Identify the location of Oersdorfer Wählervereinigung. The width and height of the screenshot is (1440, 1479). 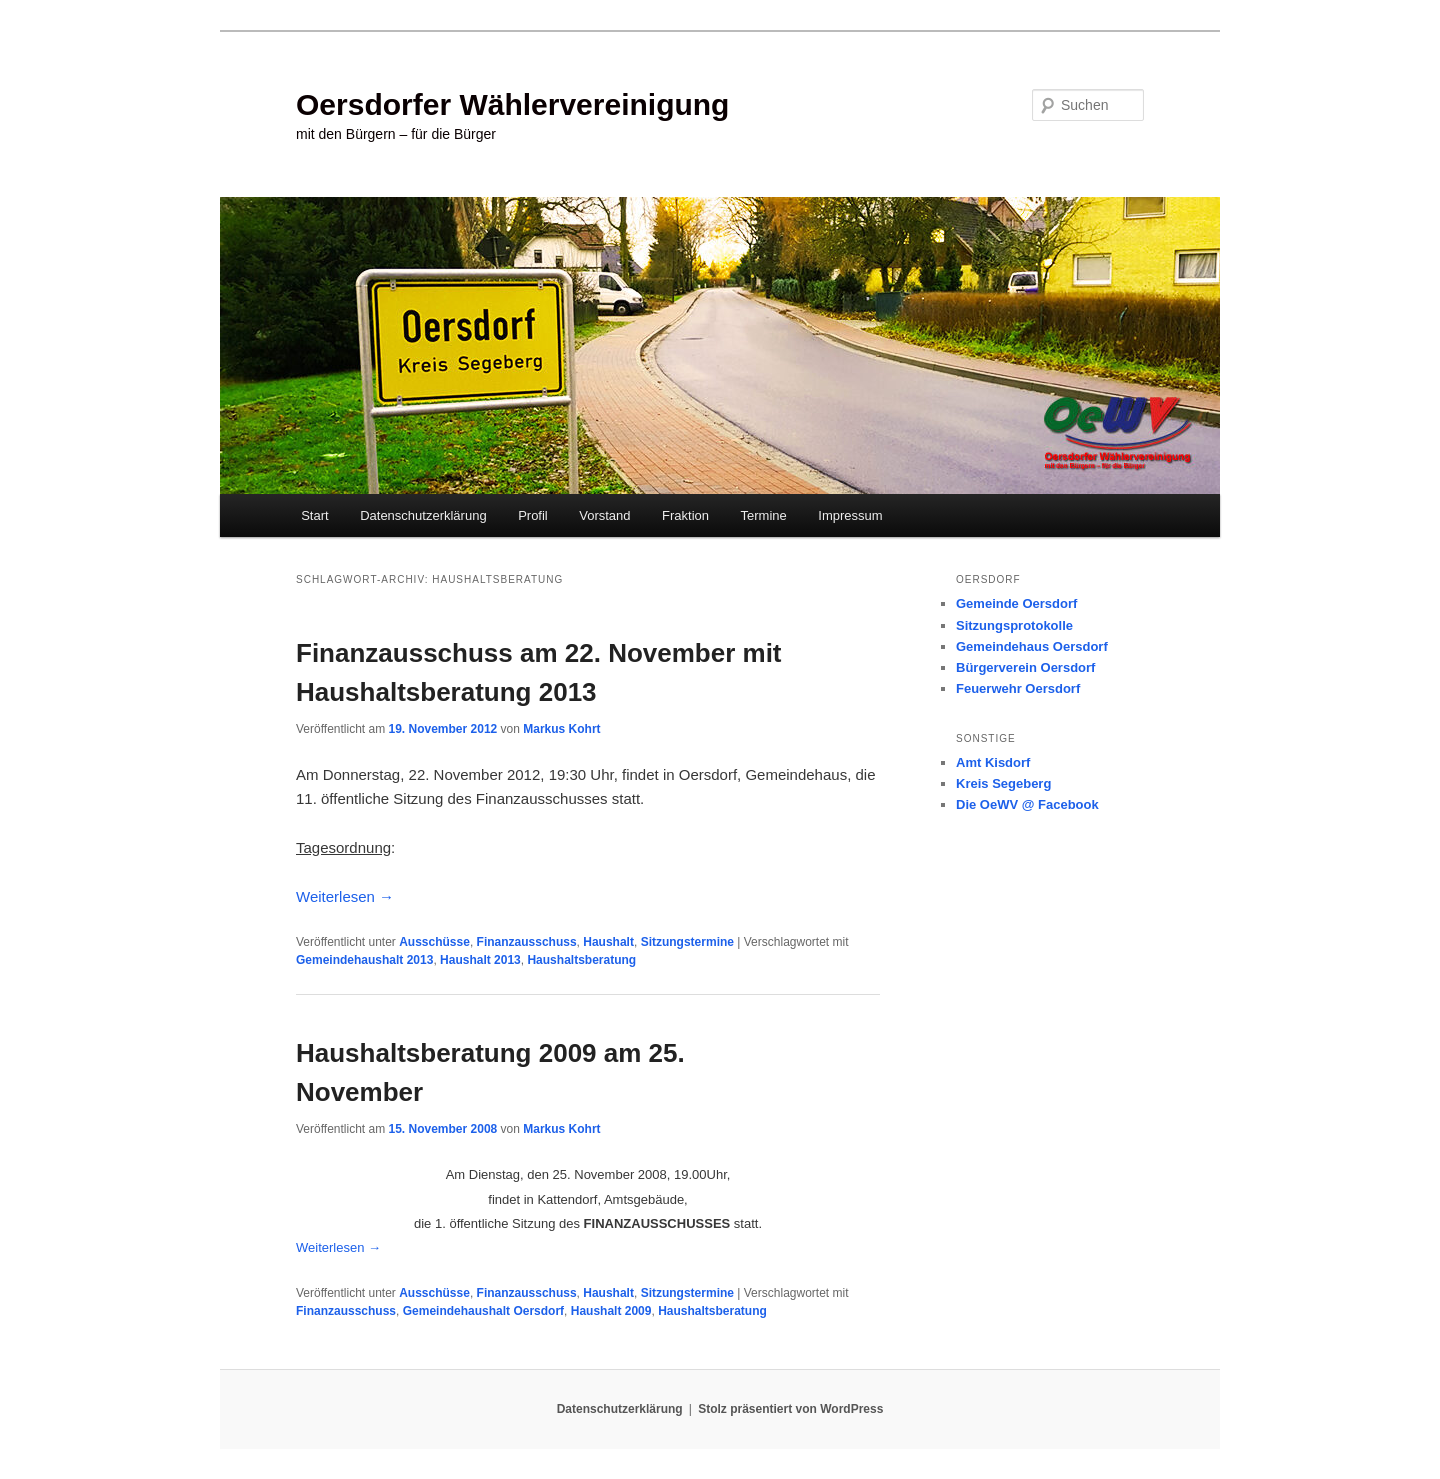
(512, 104).